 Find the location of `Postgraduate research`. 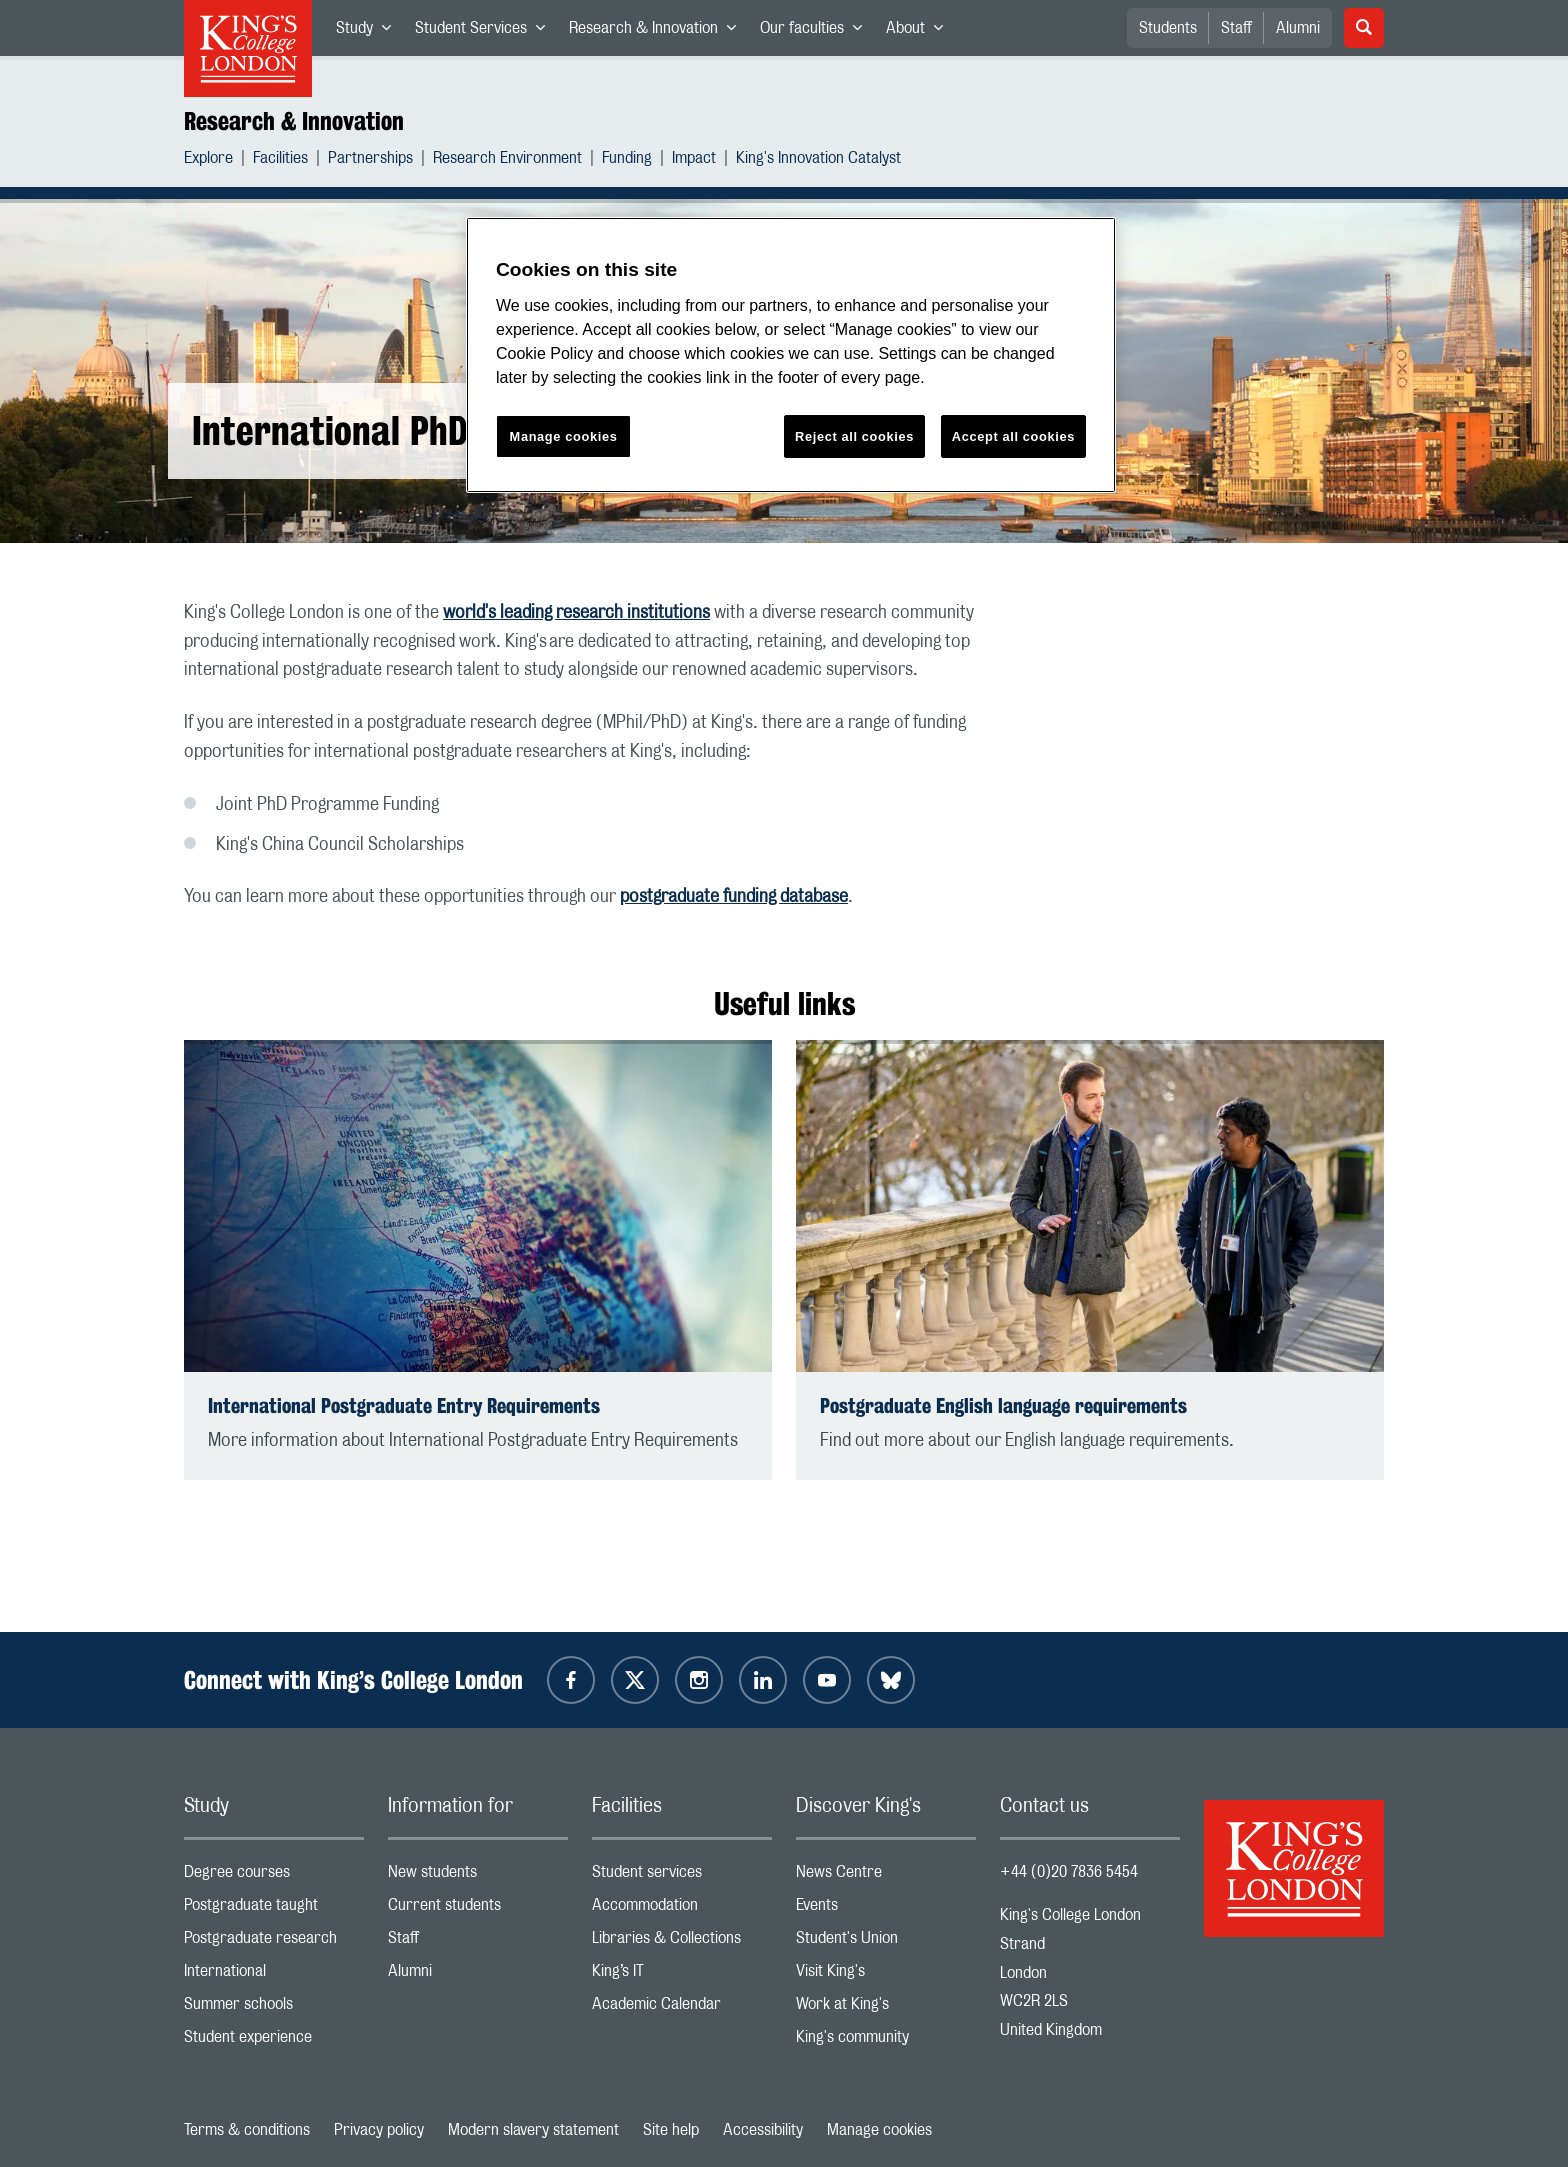

Postgraduate research is located at coordinates (274, 1942).